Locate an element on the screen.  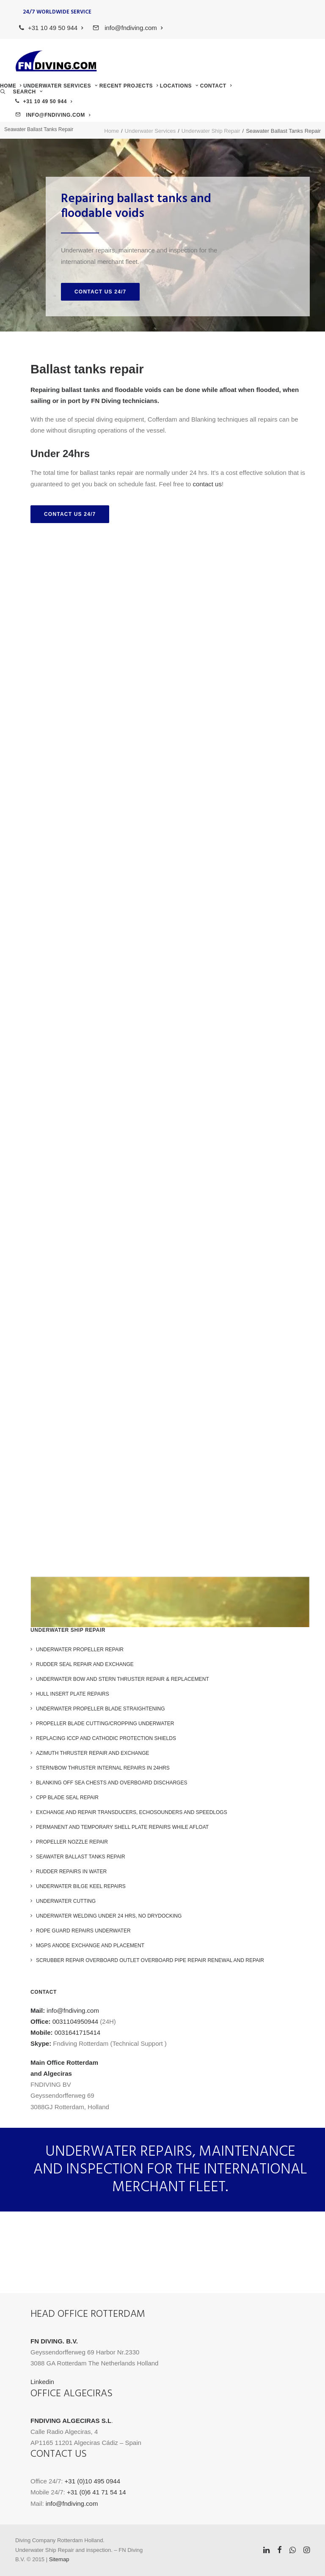
Exchange and Repair Transducers, Echosounders and Speedlogs is located at coordinates (131, 1812).